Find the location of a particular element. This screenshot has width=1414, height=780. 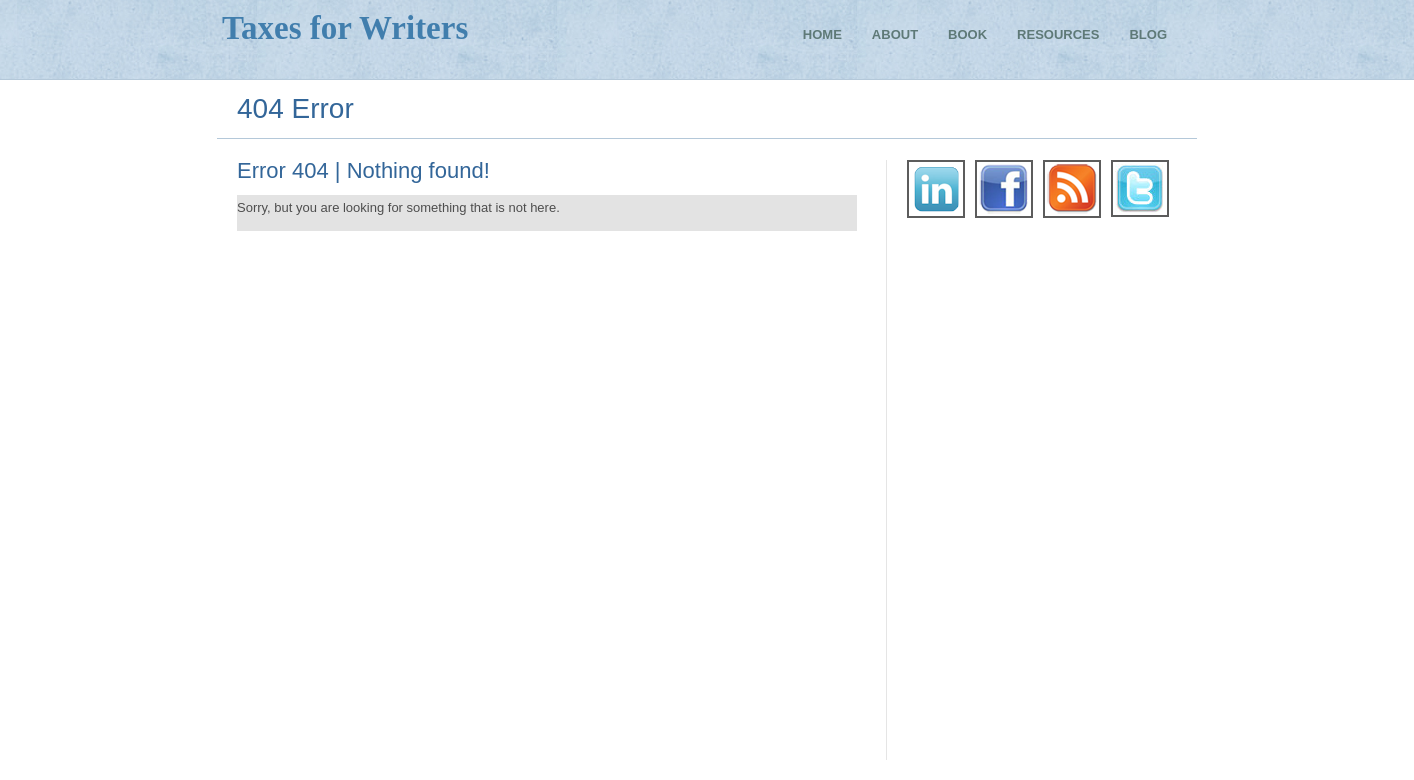

Blog is located at coordinates (1148, 35).